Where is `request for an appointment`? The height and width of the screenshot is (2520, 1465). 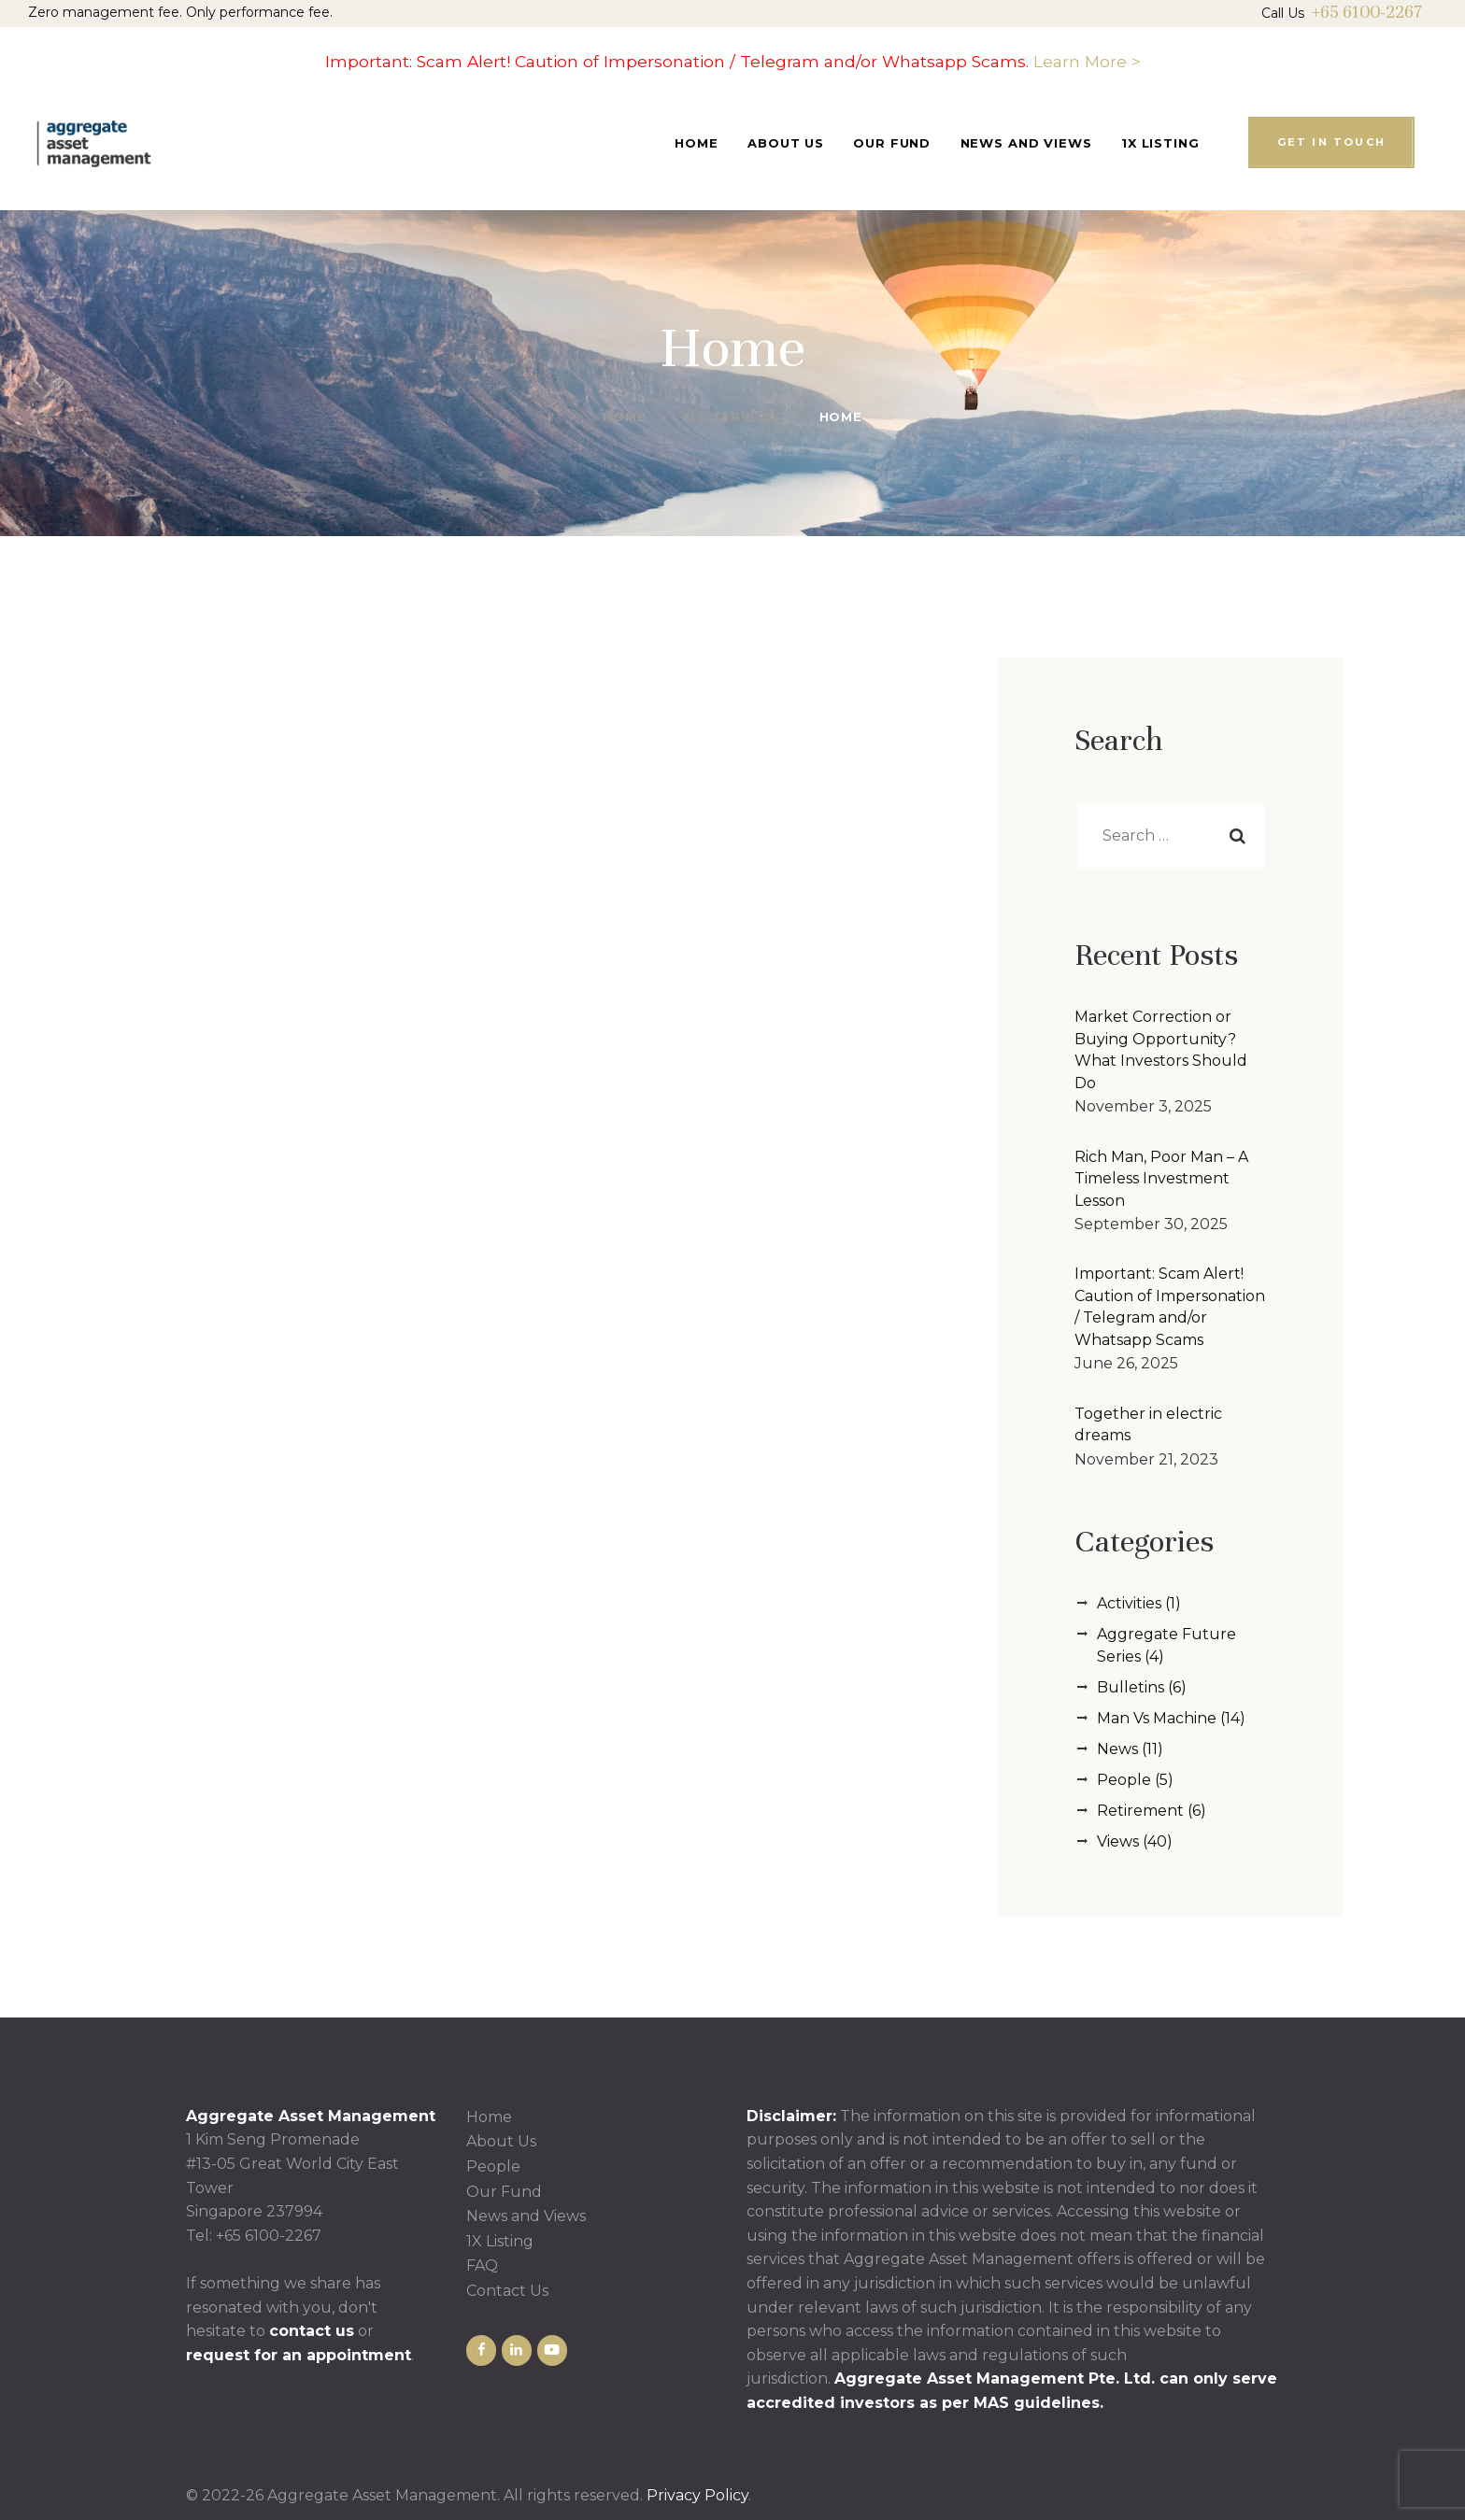 request for an appointment is located at coordinates (298, 2355).